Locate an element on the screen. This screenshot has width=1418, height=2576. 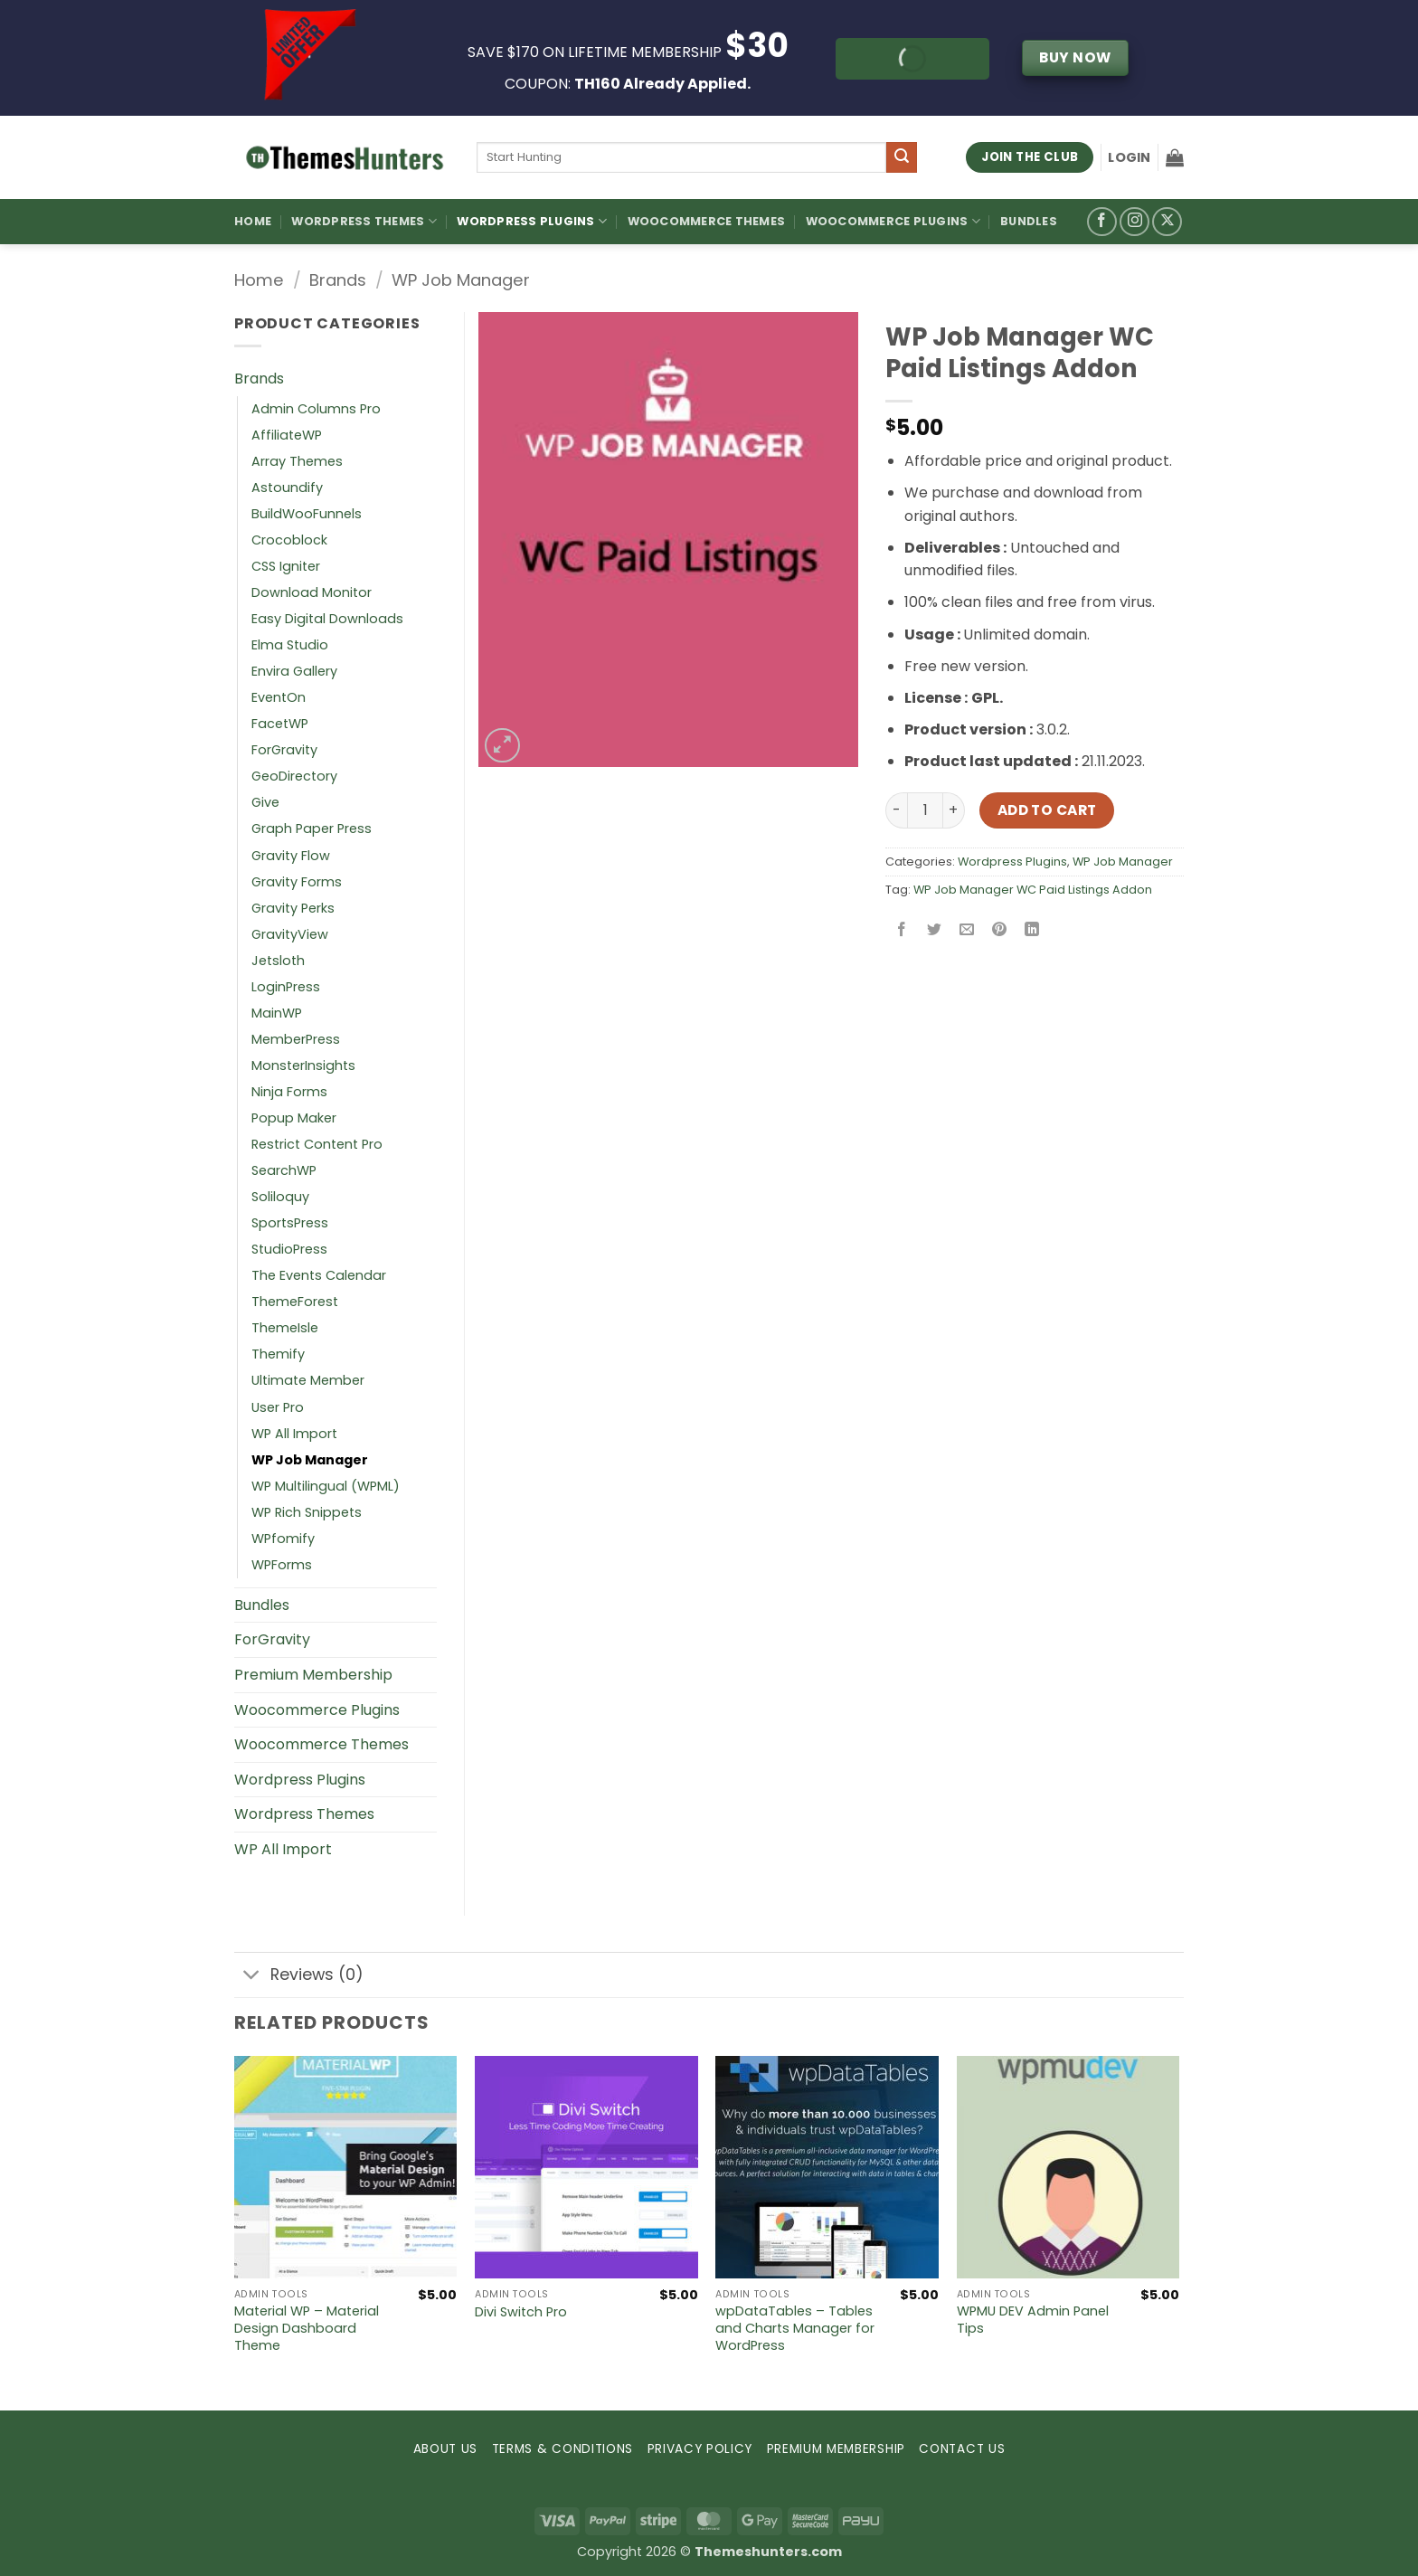
Download Monitor is located at coordinates (311, 592).